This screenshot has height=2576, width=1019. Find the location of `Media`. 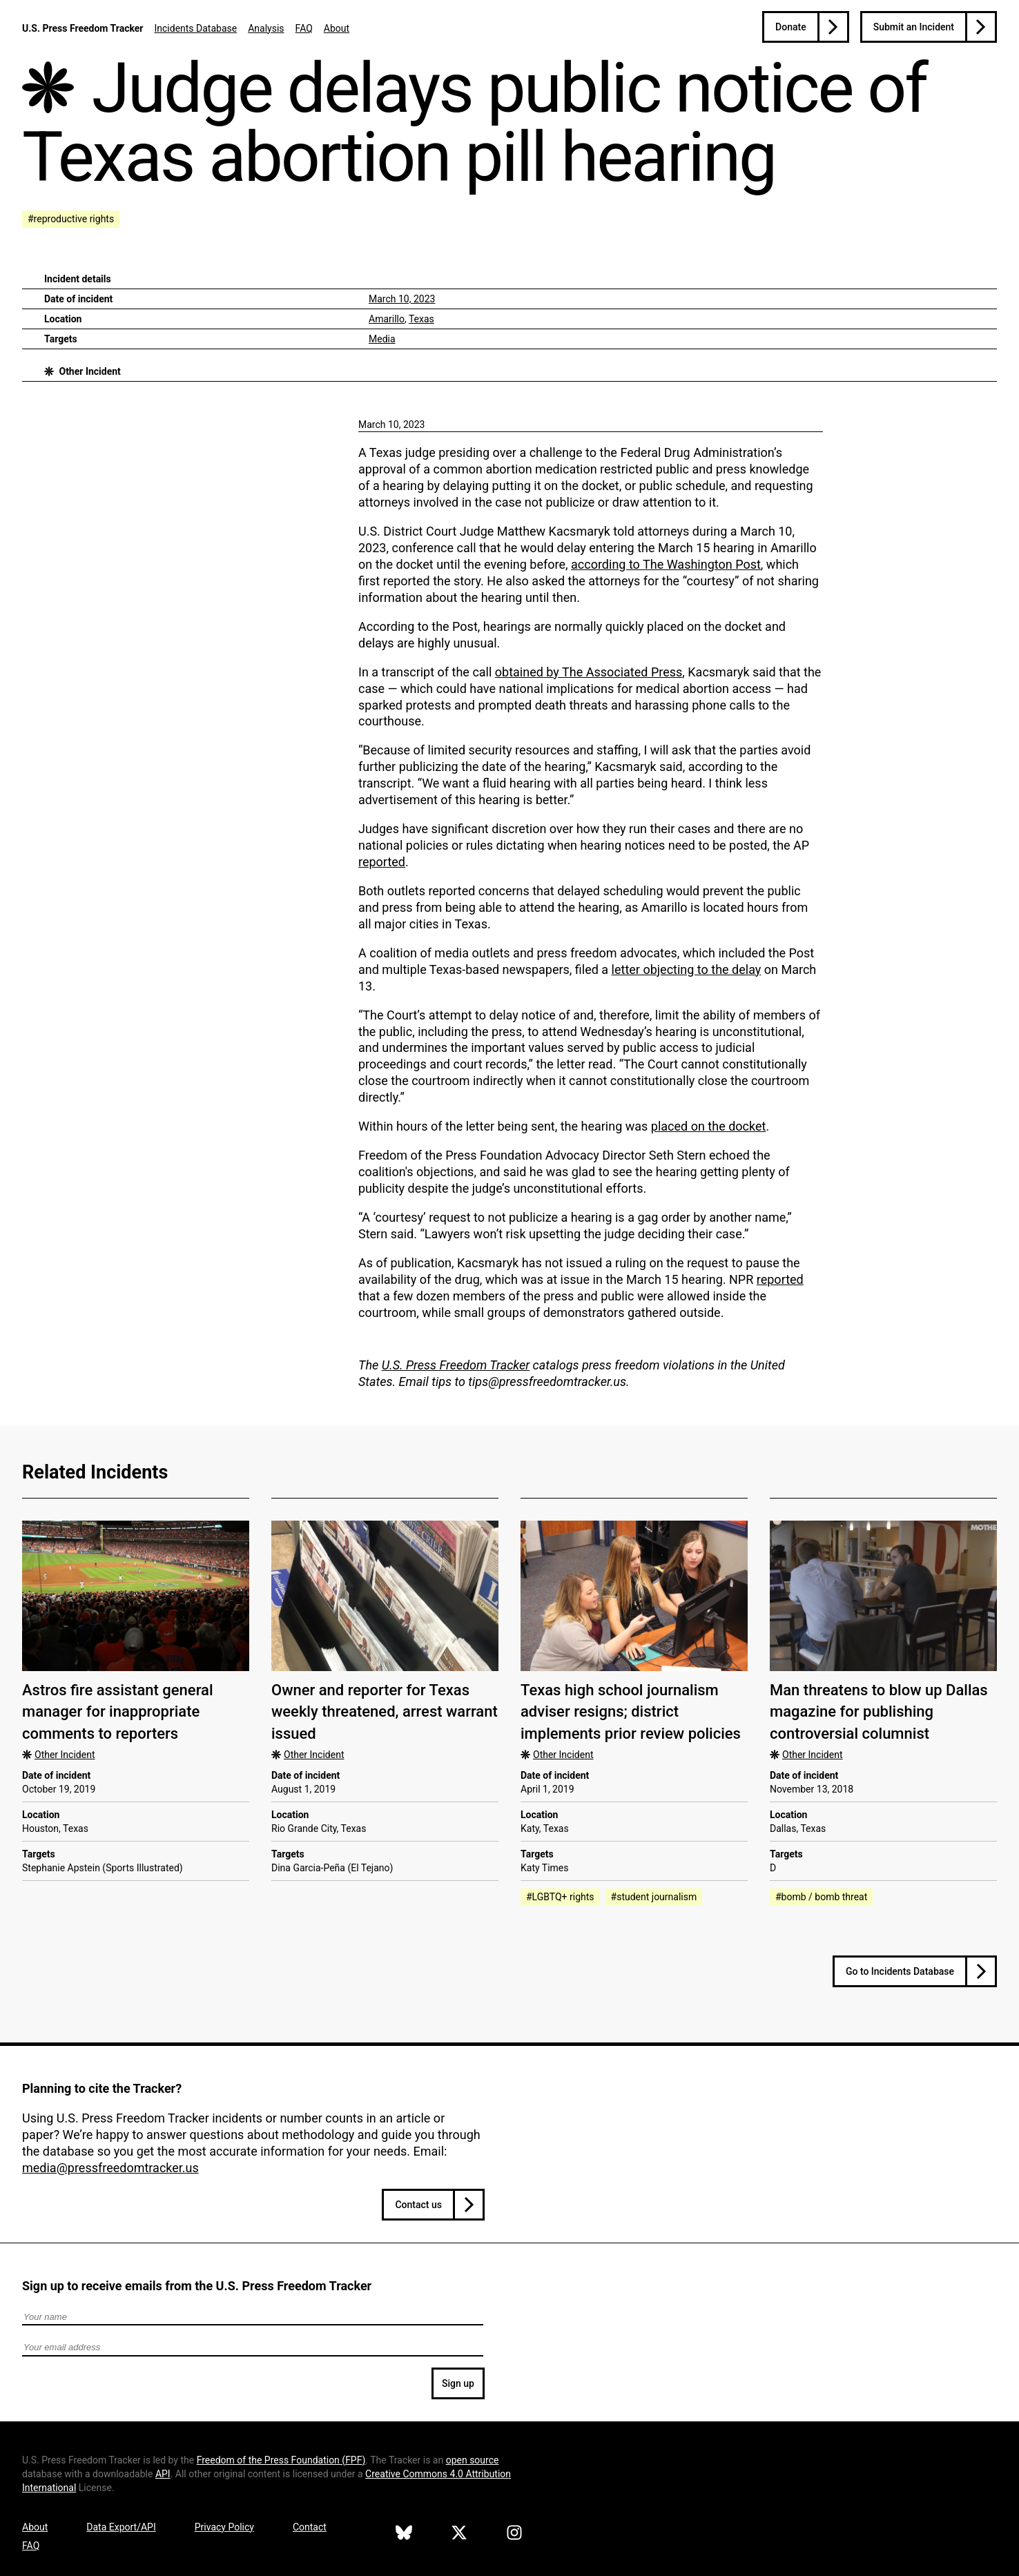

Media is located at coordinates (382, 338).